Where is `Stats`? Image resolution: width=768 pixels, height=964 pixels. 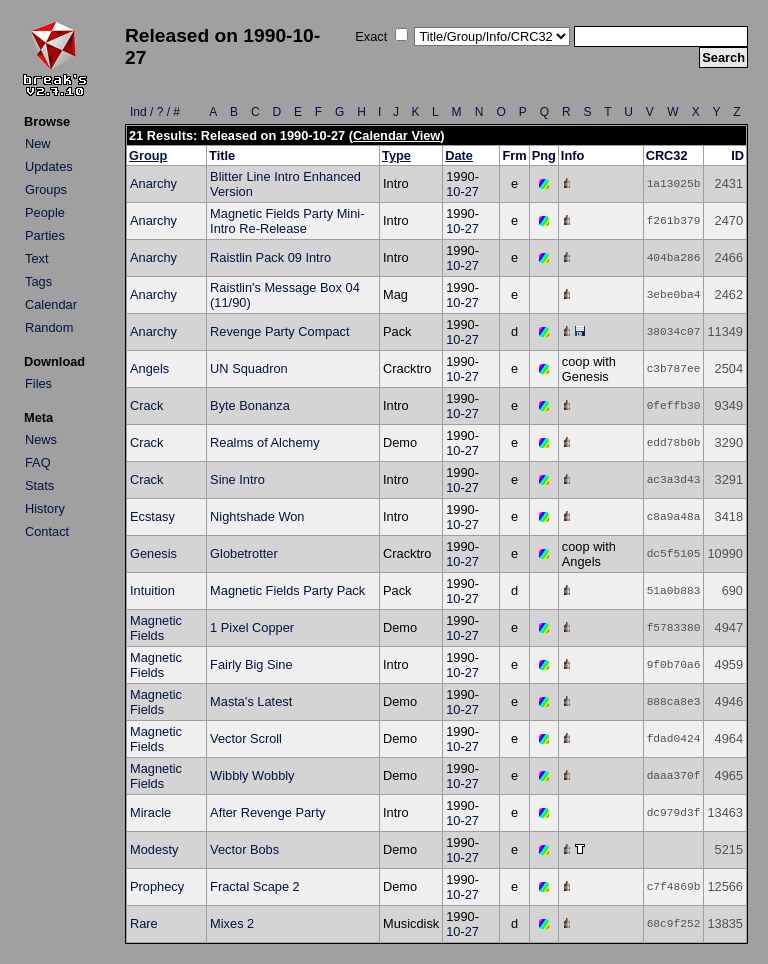
Stats is located at coordinates (39, 485).